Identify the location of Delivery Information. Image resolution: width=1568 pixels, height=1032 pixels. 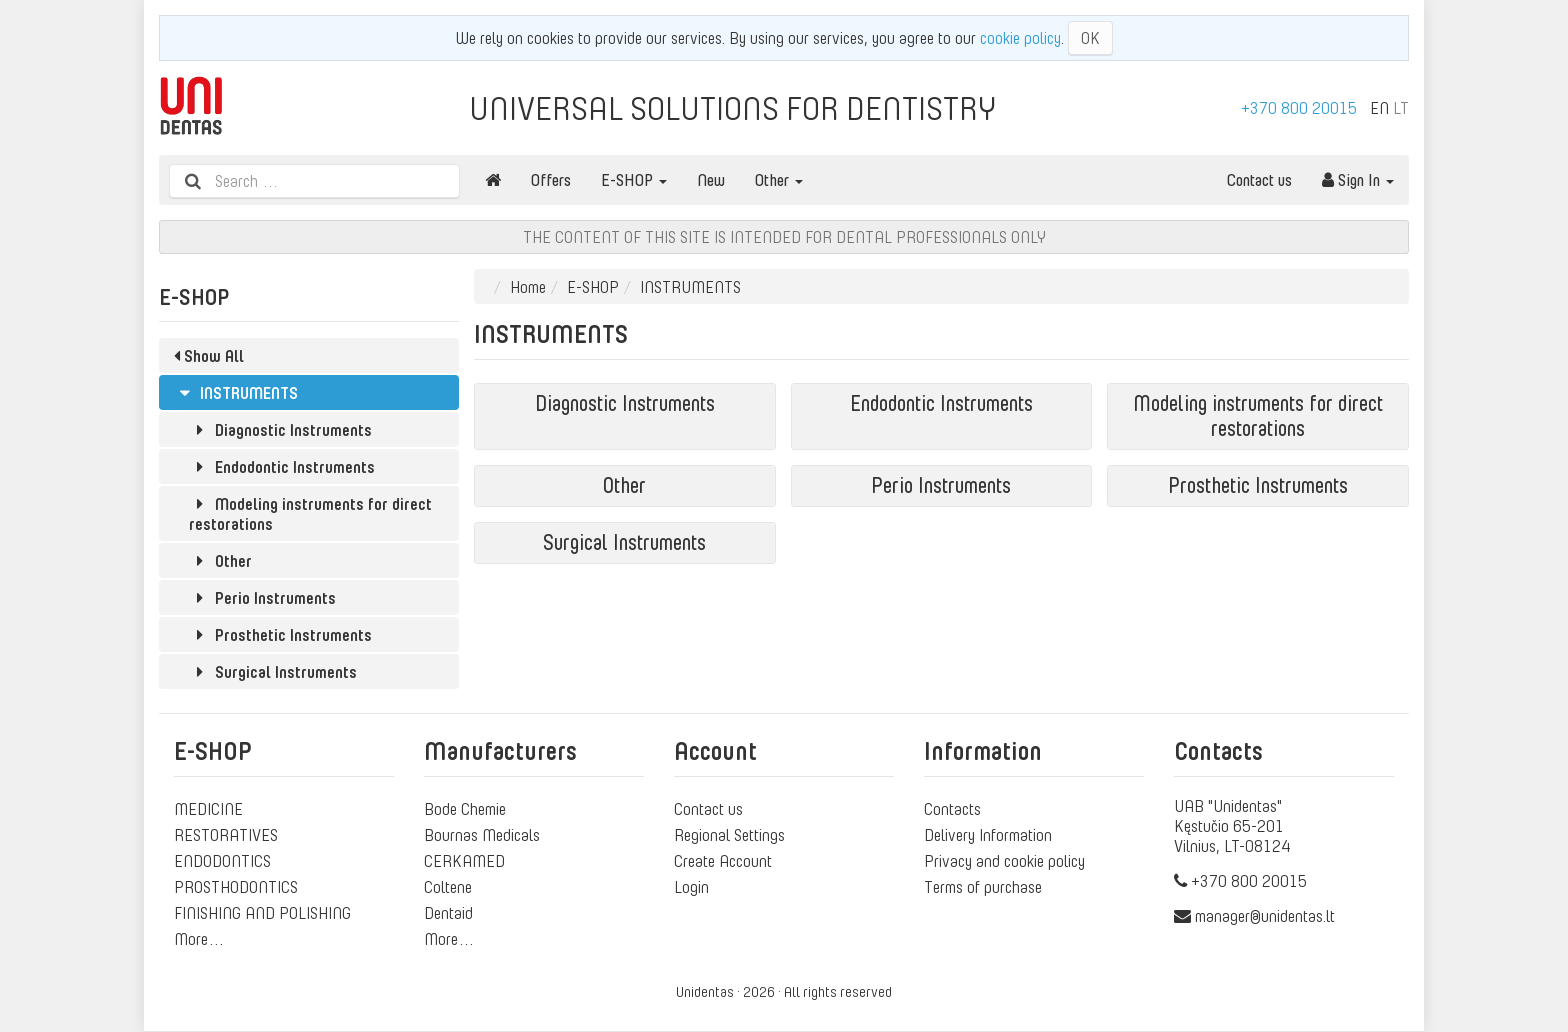
(988, 835).